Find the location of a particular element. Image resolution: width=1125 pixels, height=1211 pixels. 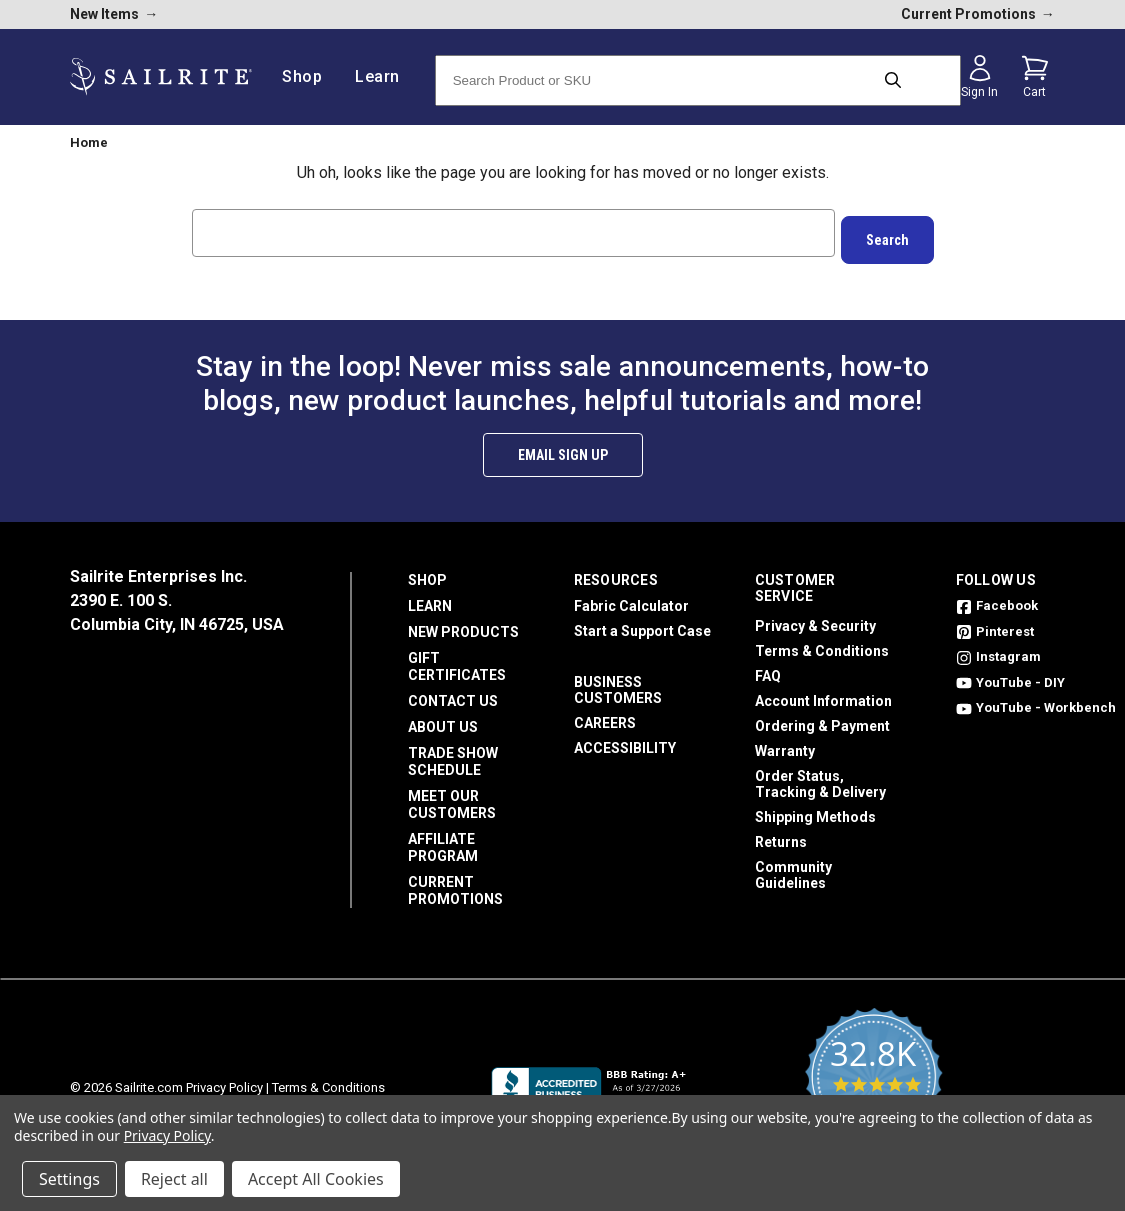

YouTube - Workbench is located at coordinates (1036, 700).